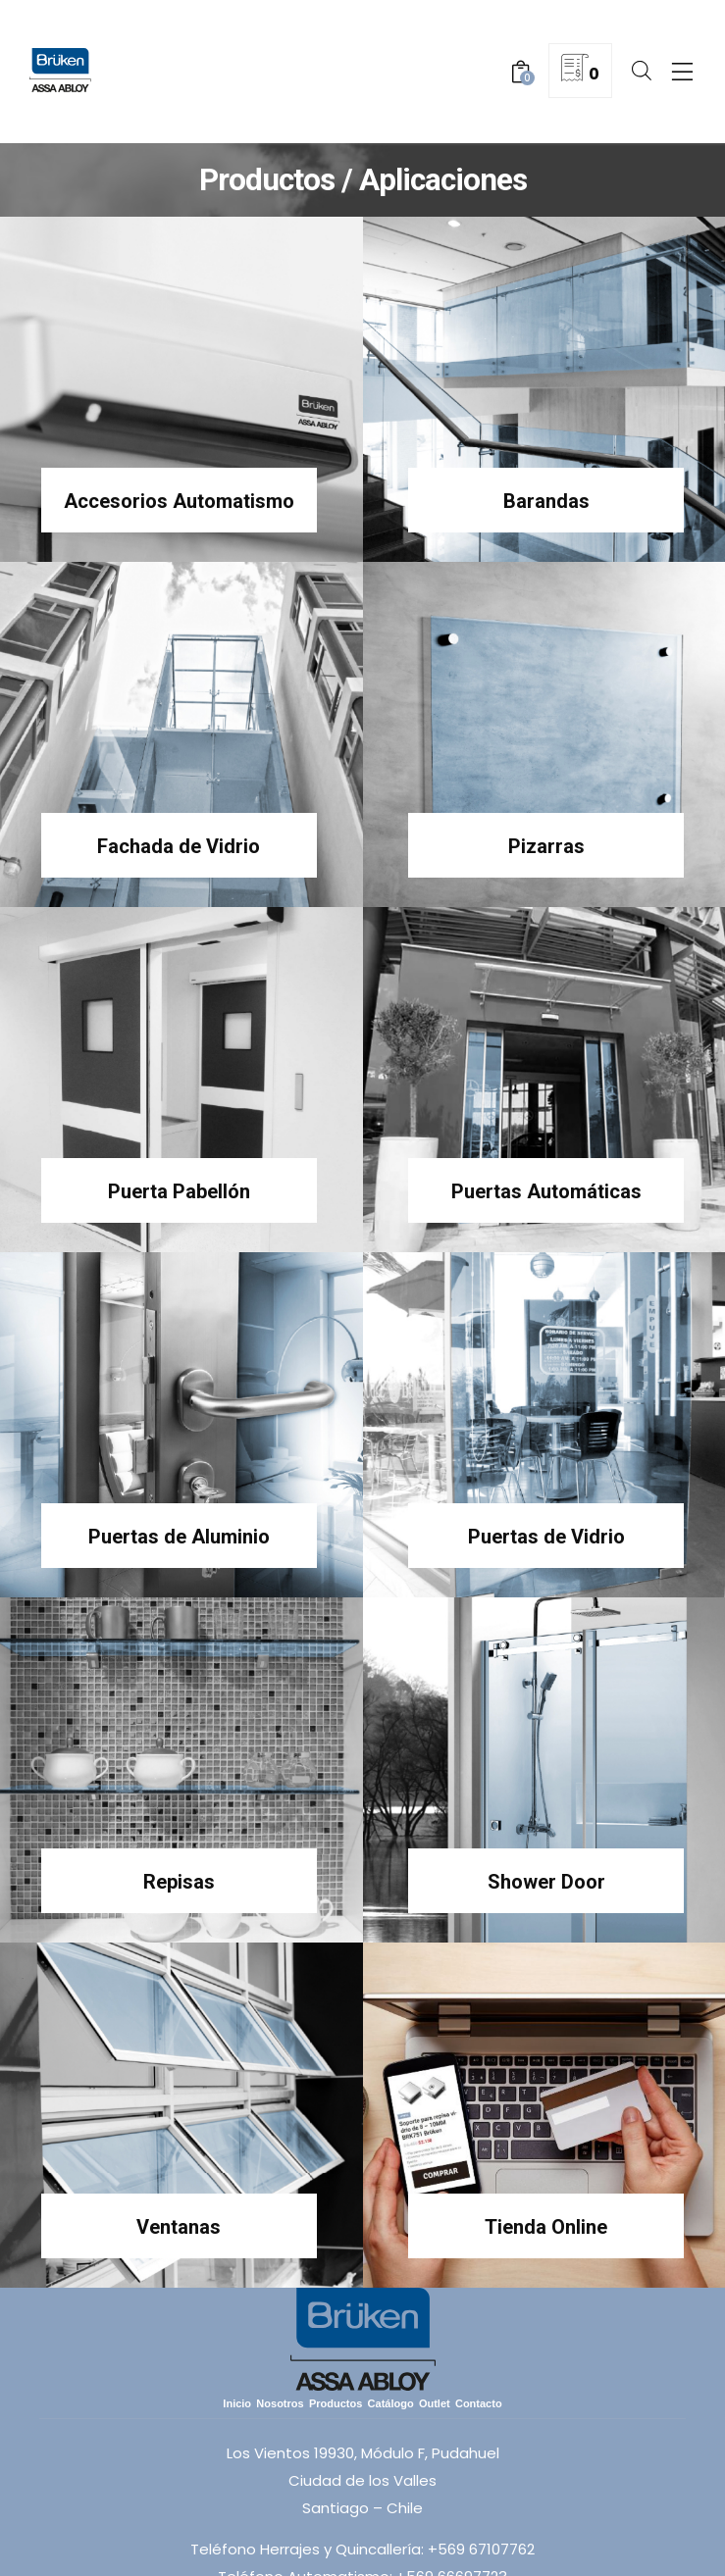  I want to click on Productos, so click(335, 2403).